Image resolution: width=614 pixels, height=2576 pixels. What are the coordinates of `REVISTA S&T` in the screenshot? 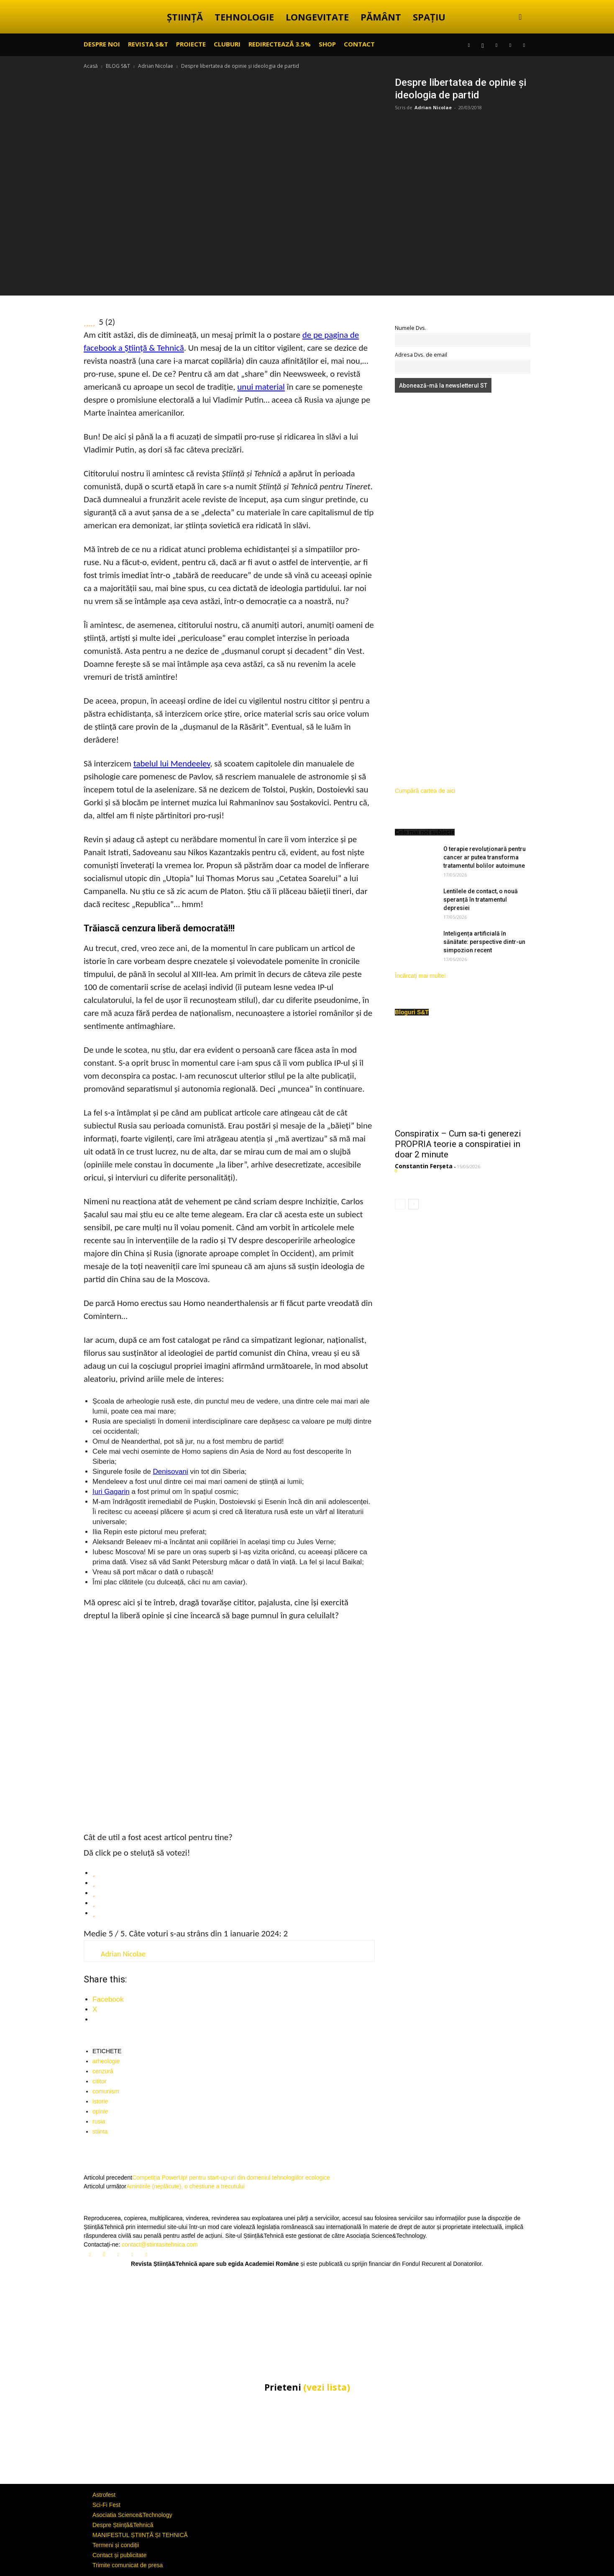 It's located at (148, 44).